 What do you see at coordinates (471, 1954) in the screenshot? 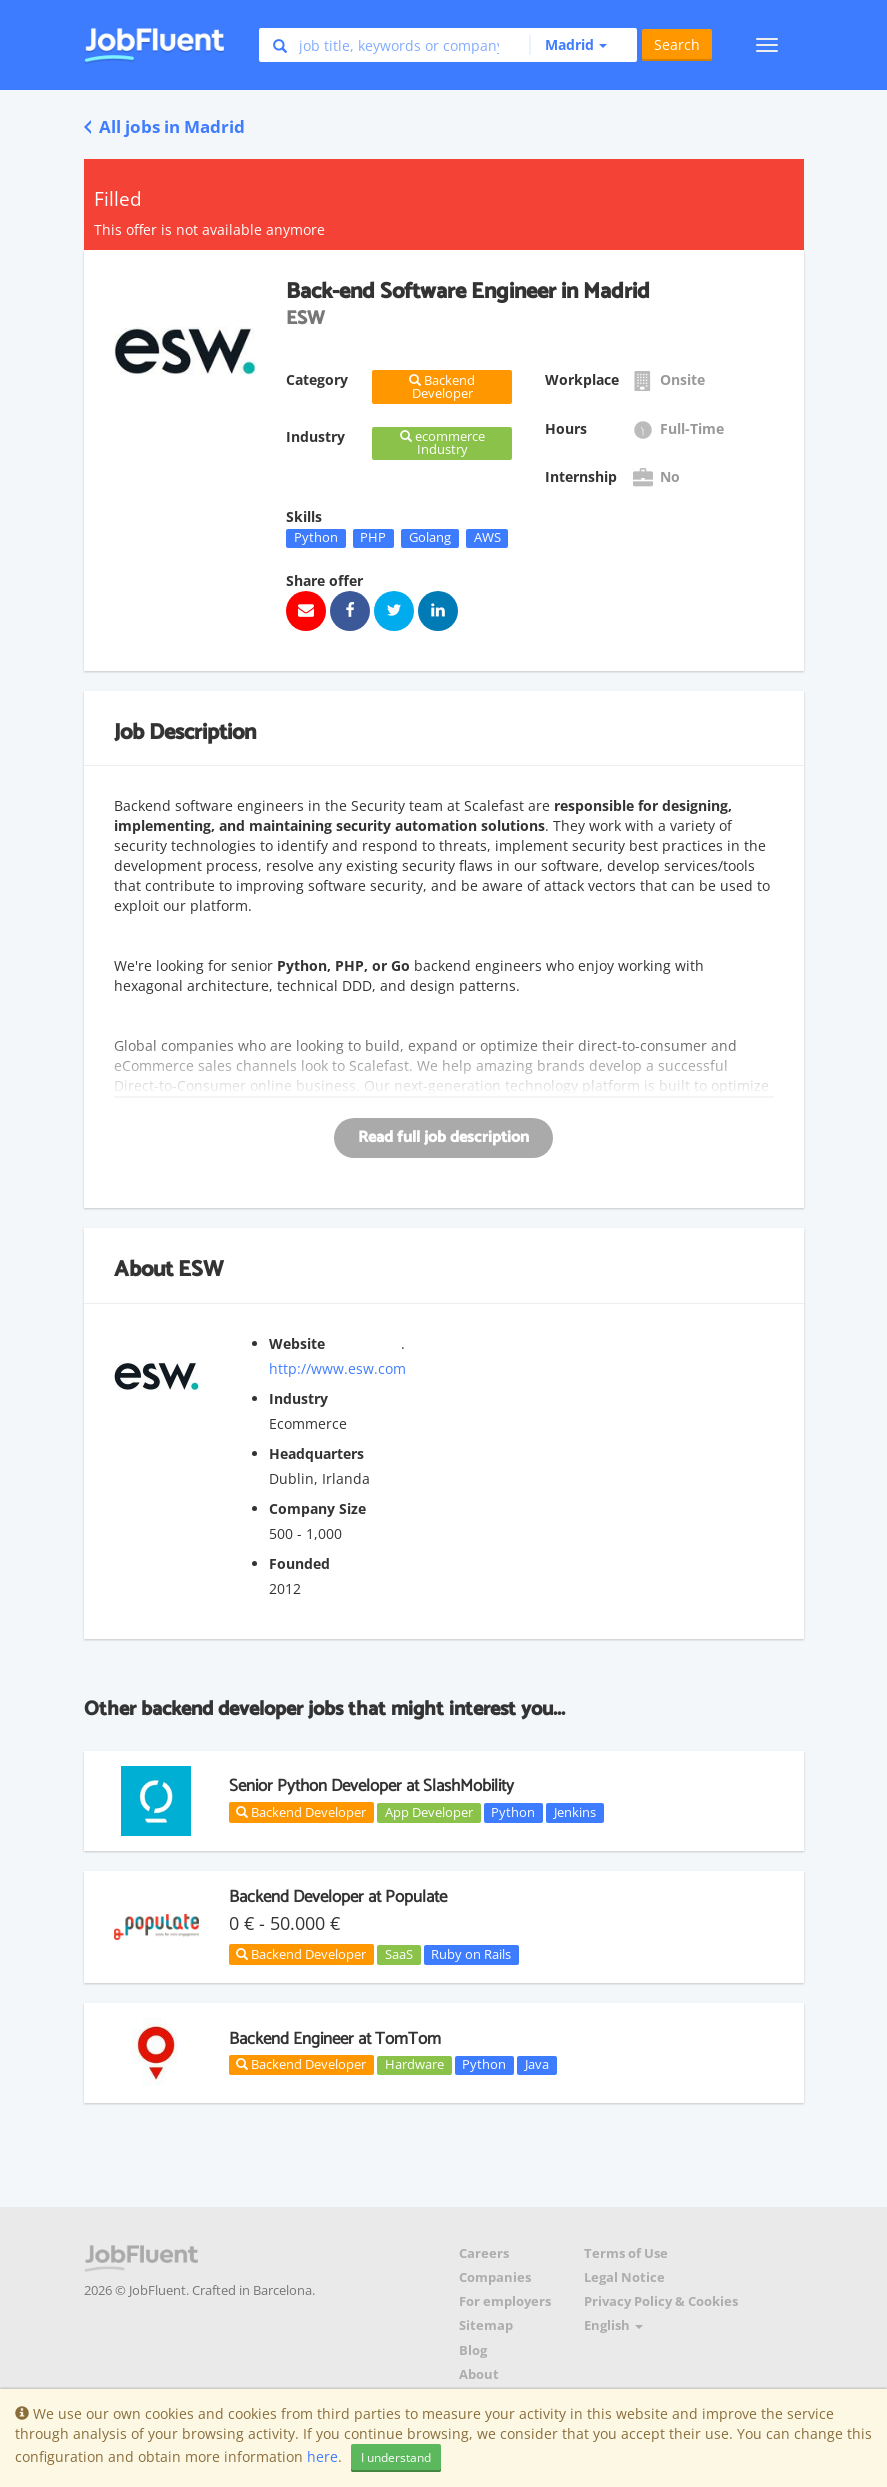
I see `Ruby on Rails` at bounding box center [471, 1954].